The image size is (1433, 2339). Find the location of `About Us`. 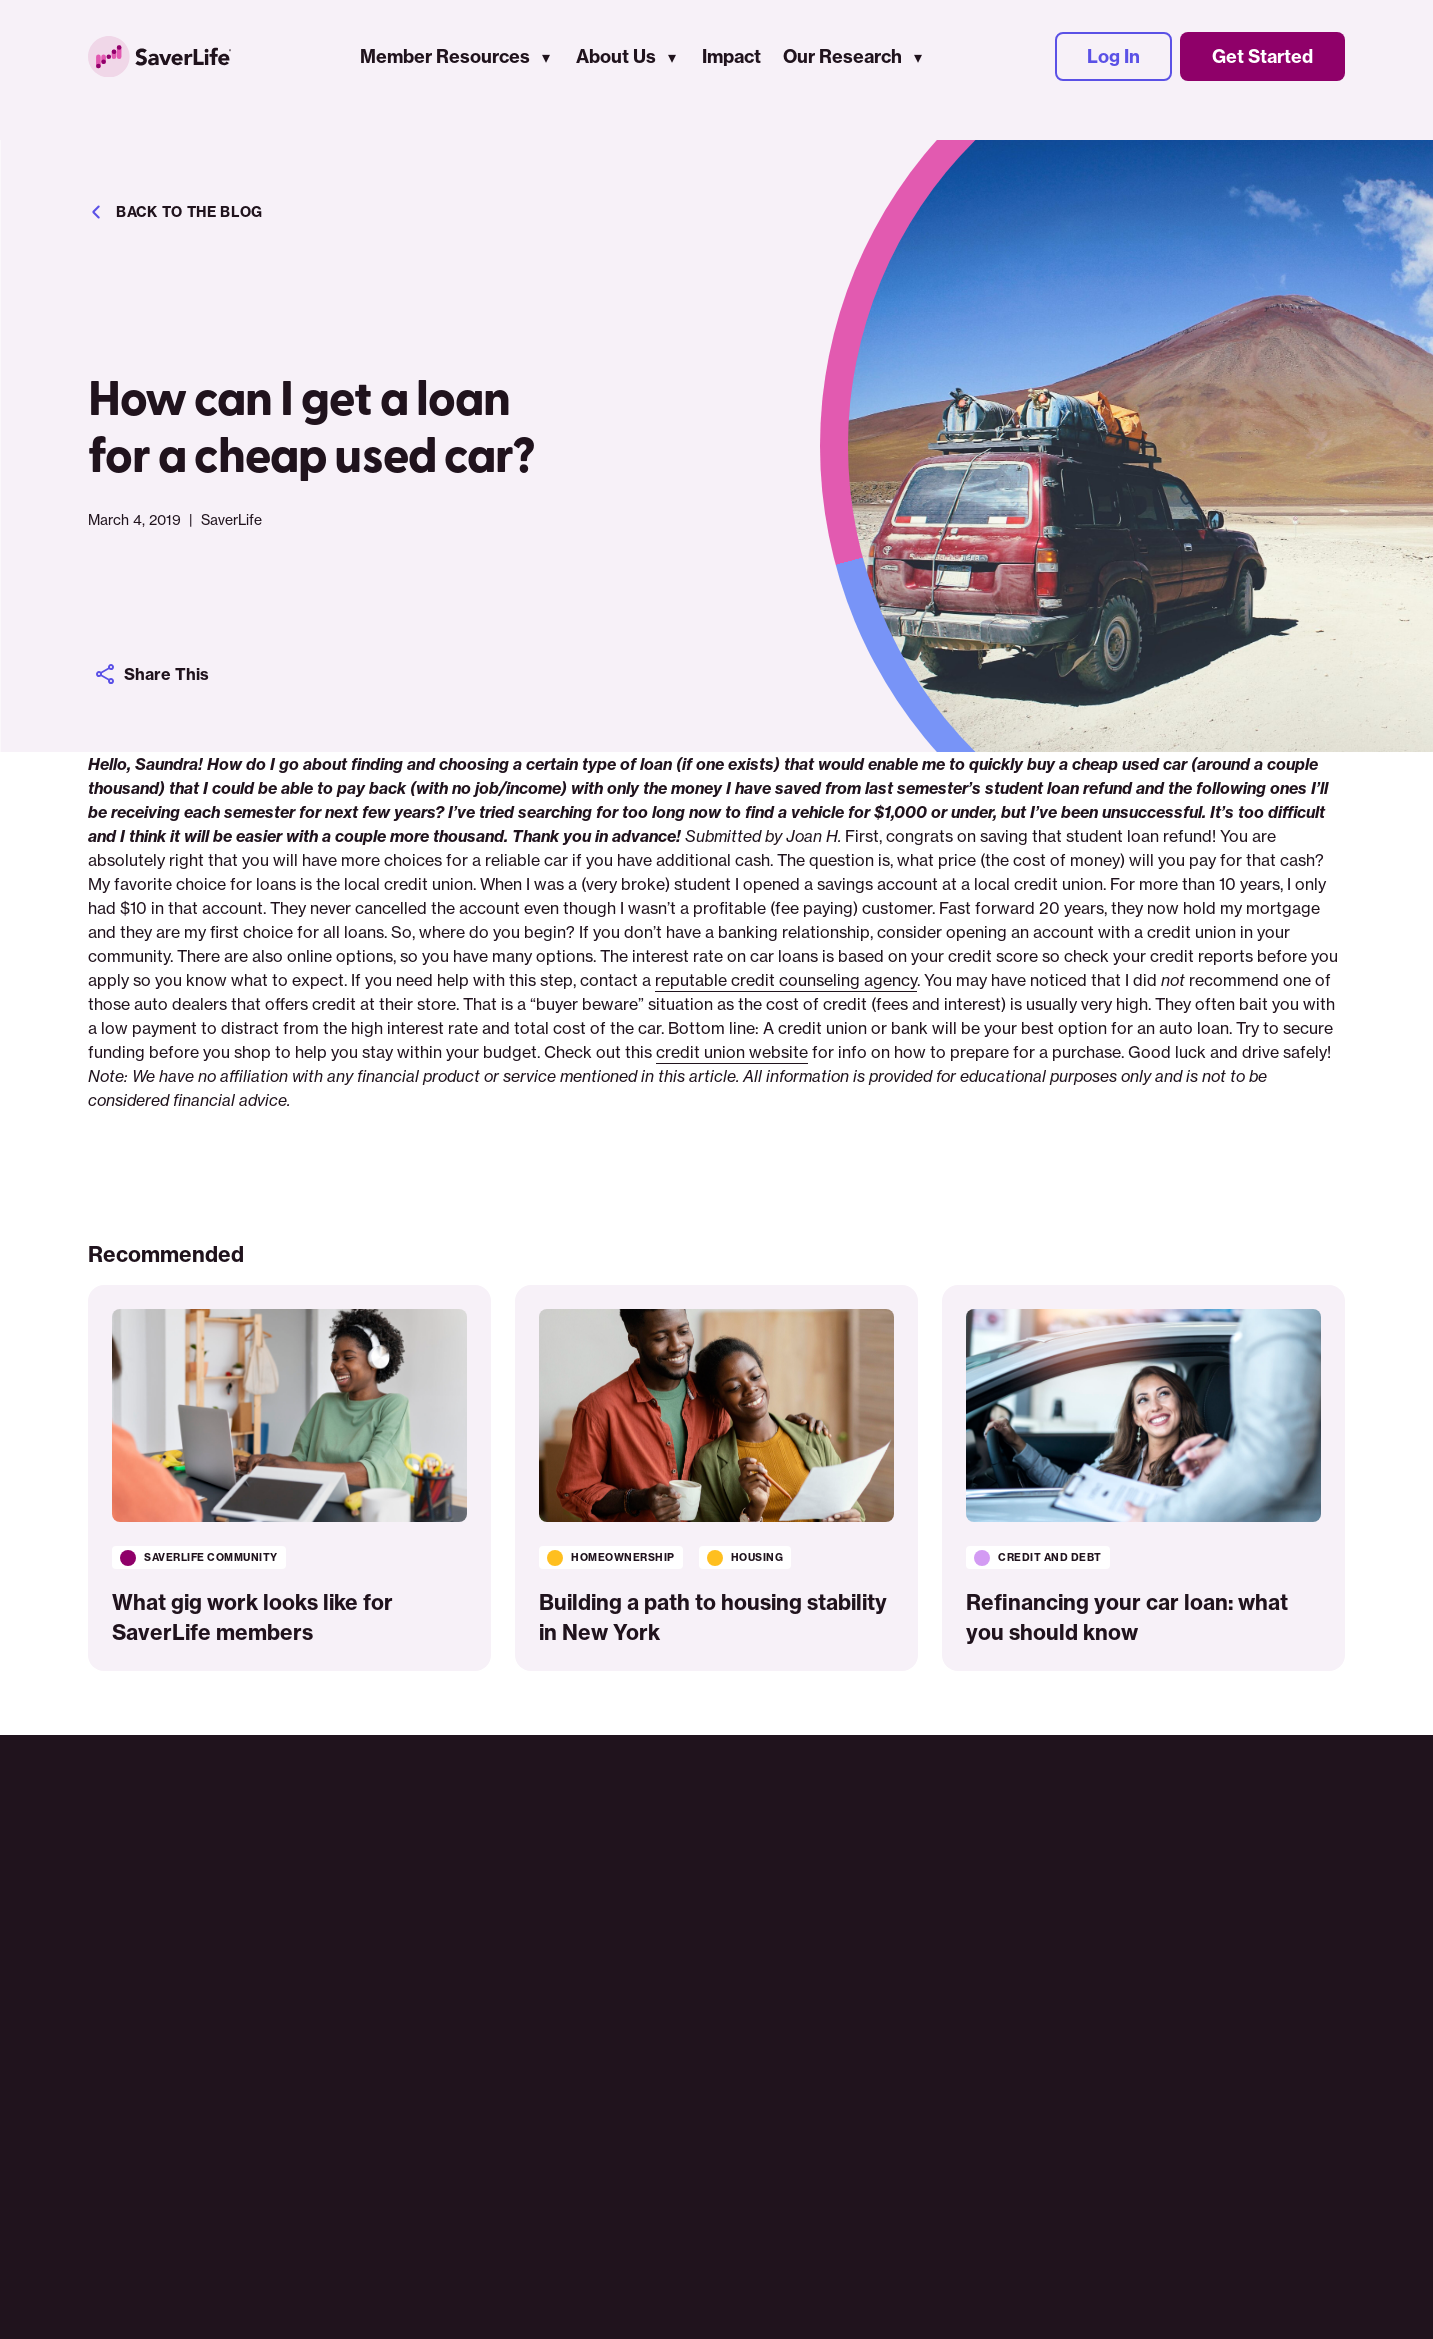

About Us is located at coordinates (634, 70).